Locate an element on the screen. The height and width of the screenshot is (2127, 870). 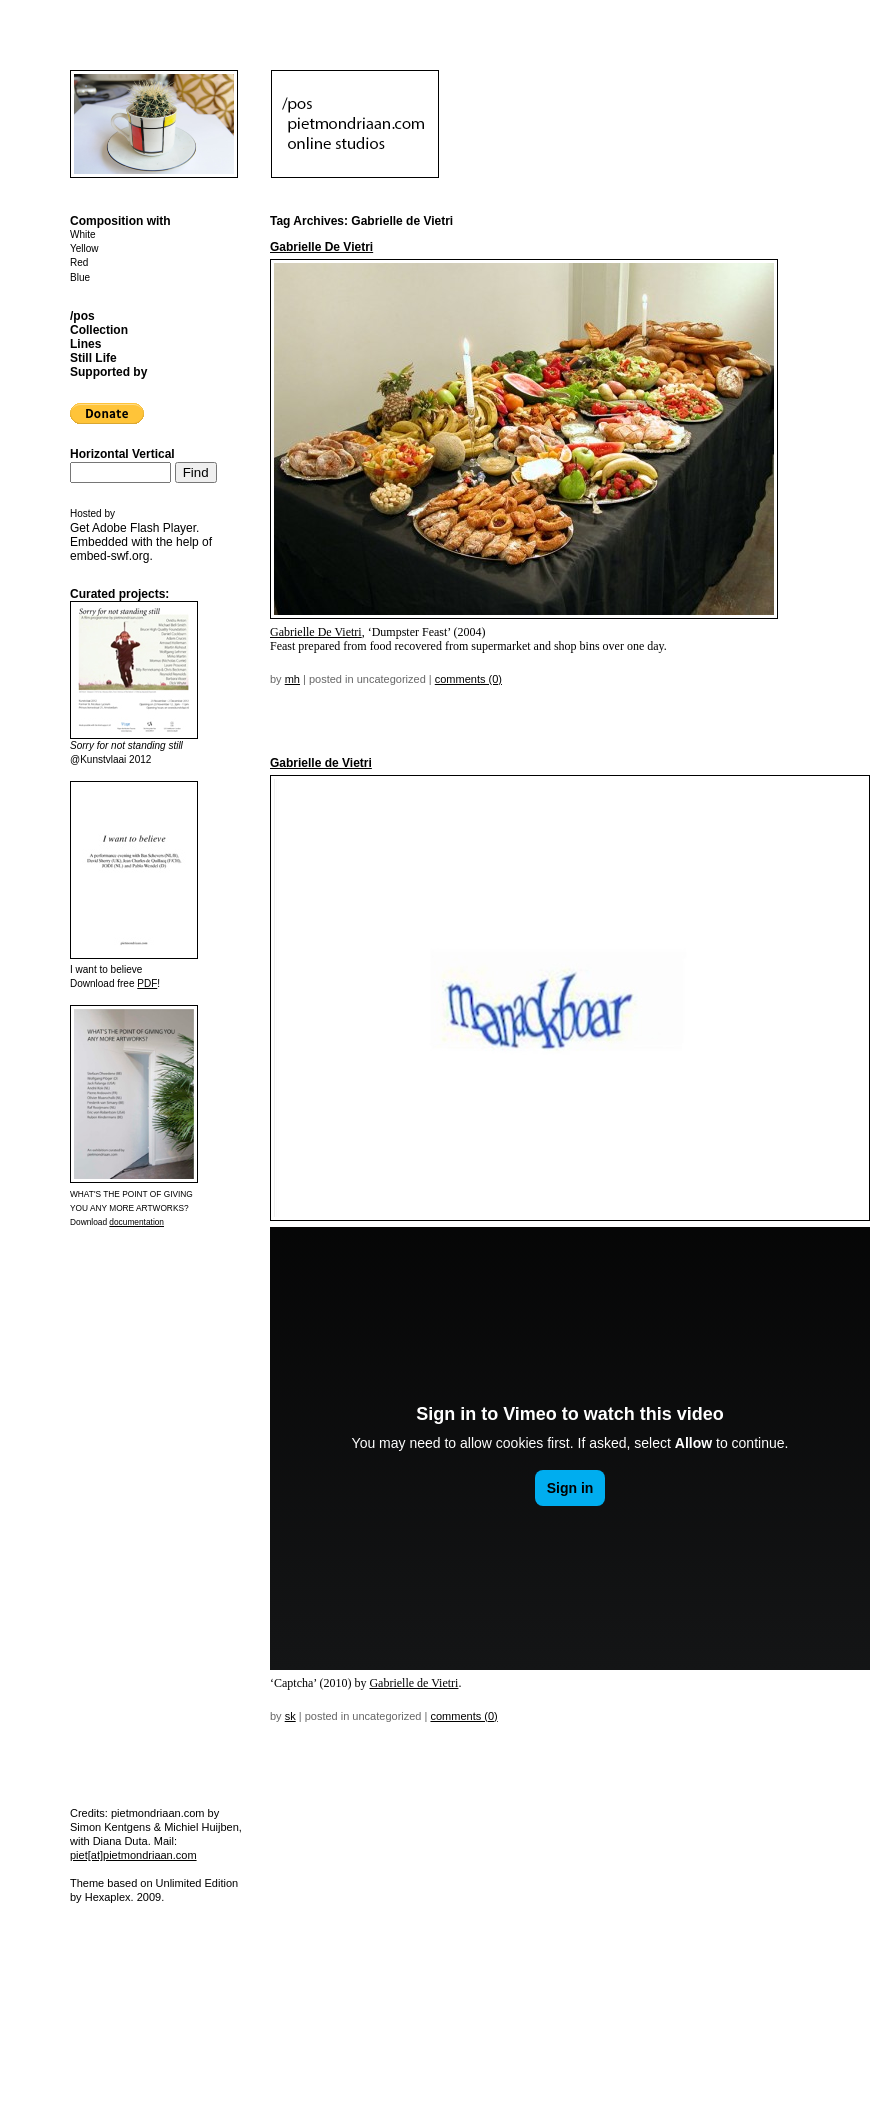
Simon Kentgens is located at coordinates (110, 1827).